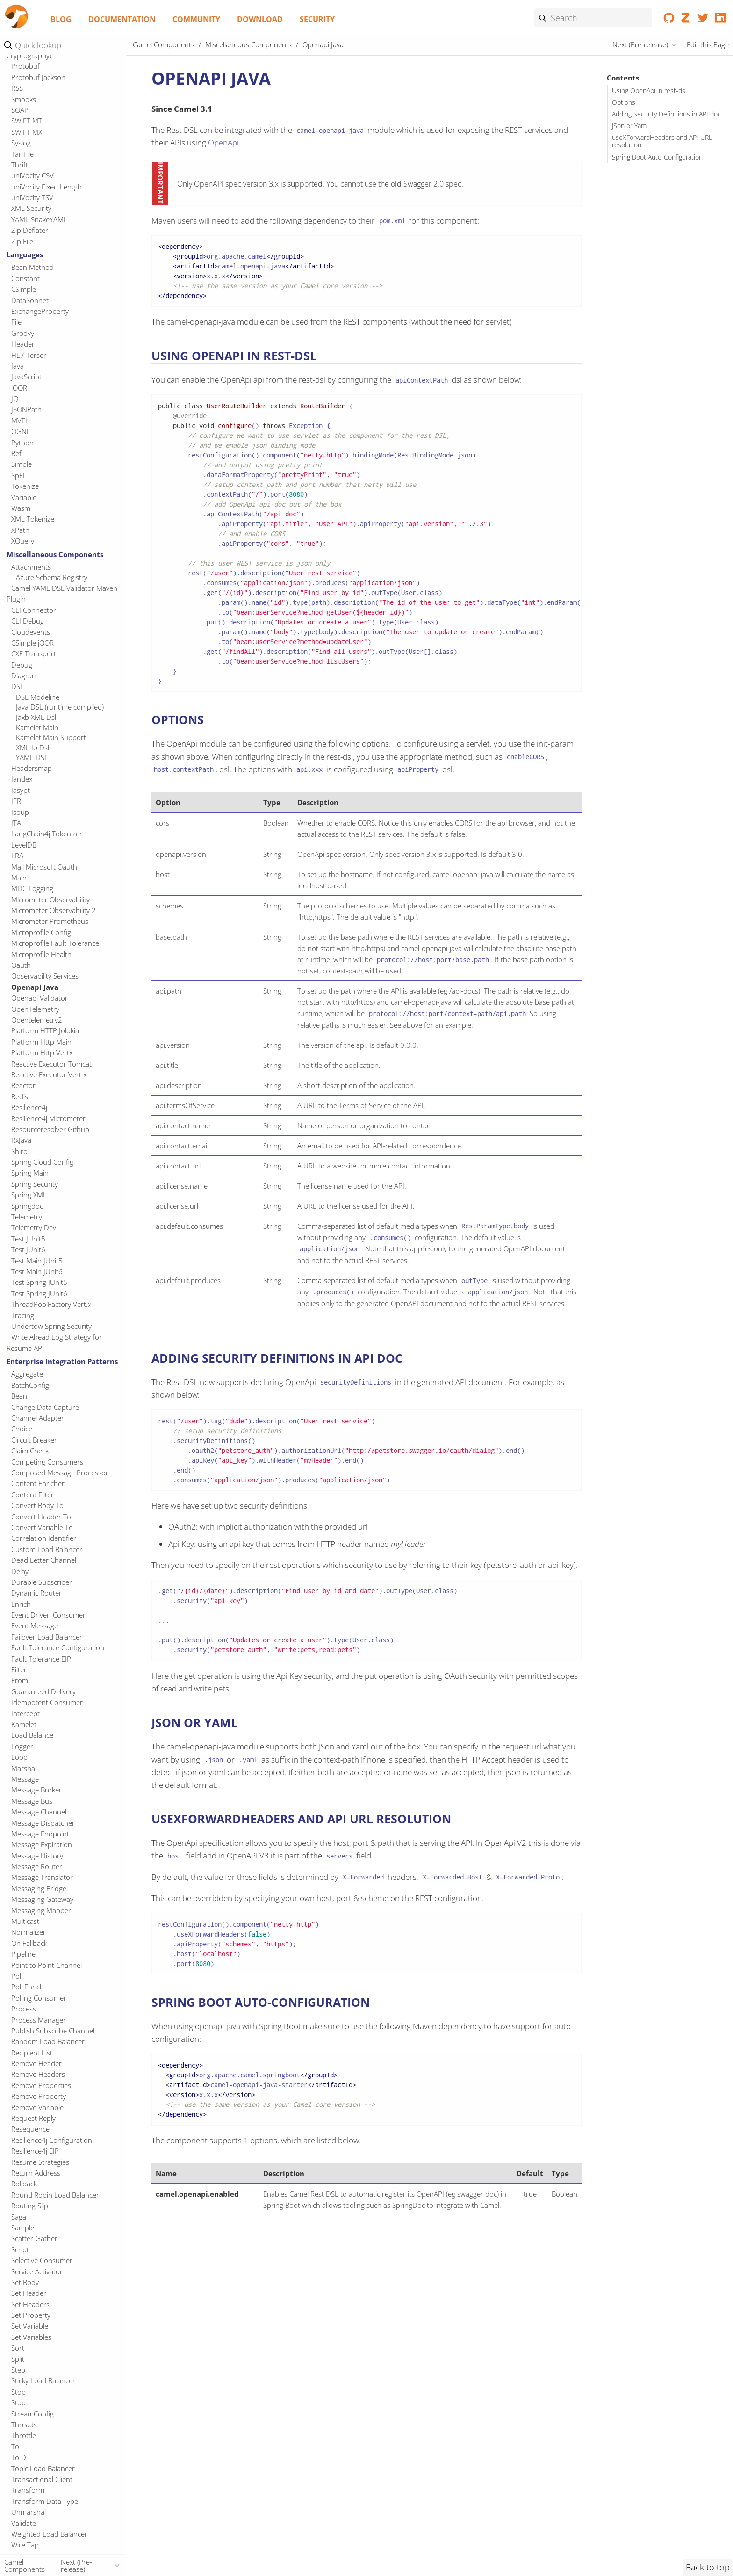  What do you see at coordinates (31, 567) in the screenshot?
I see `Attachments` at bounding box center [31, 567].